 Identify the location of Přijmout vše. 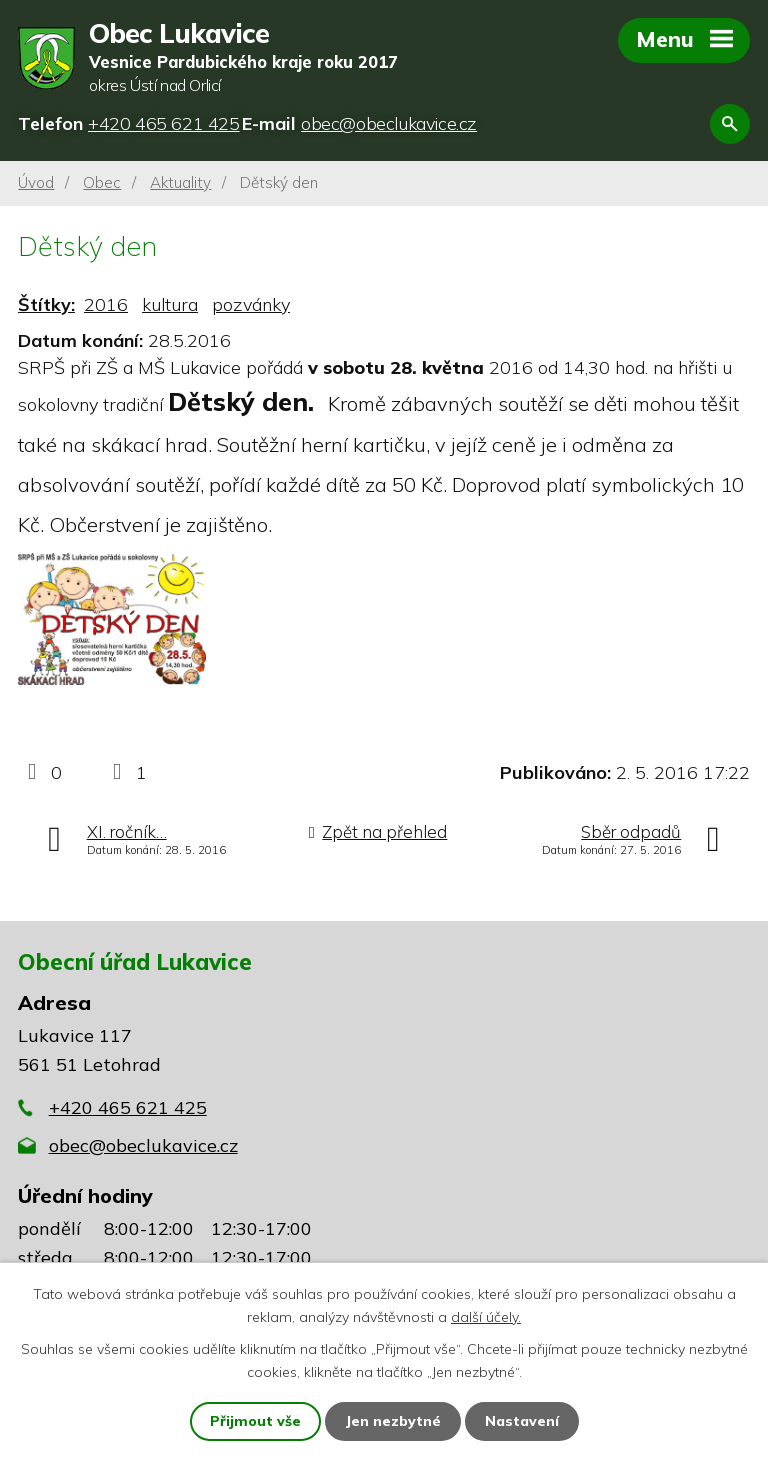
(255, 1421).